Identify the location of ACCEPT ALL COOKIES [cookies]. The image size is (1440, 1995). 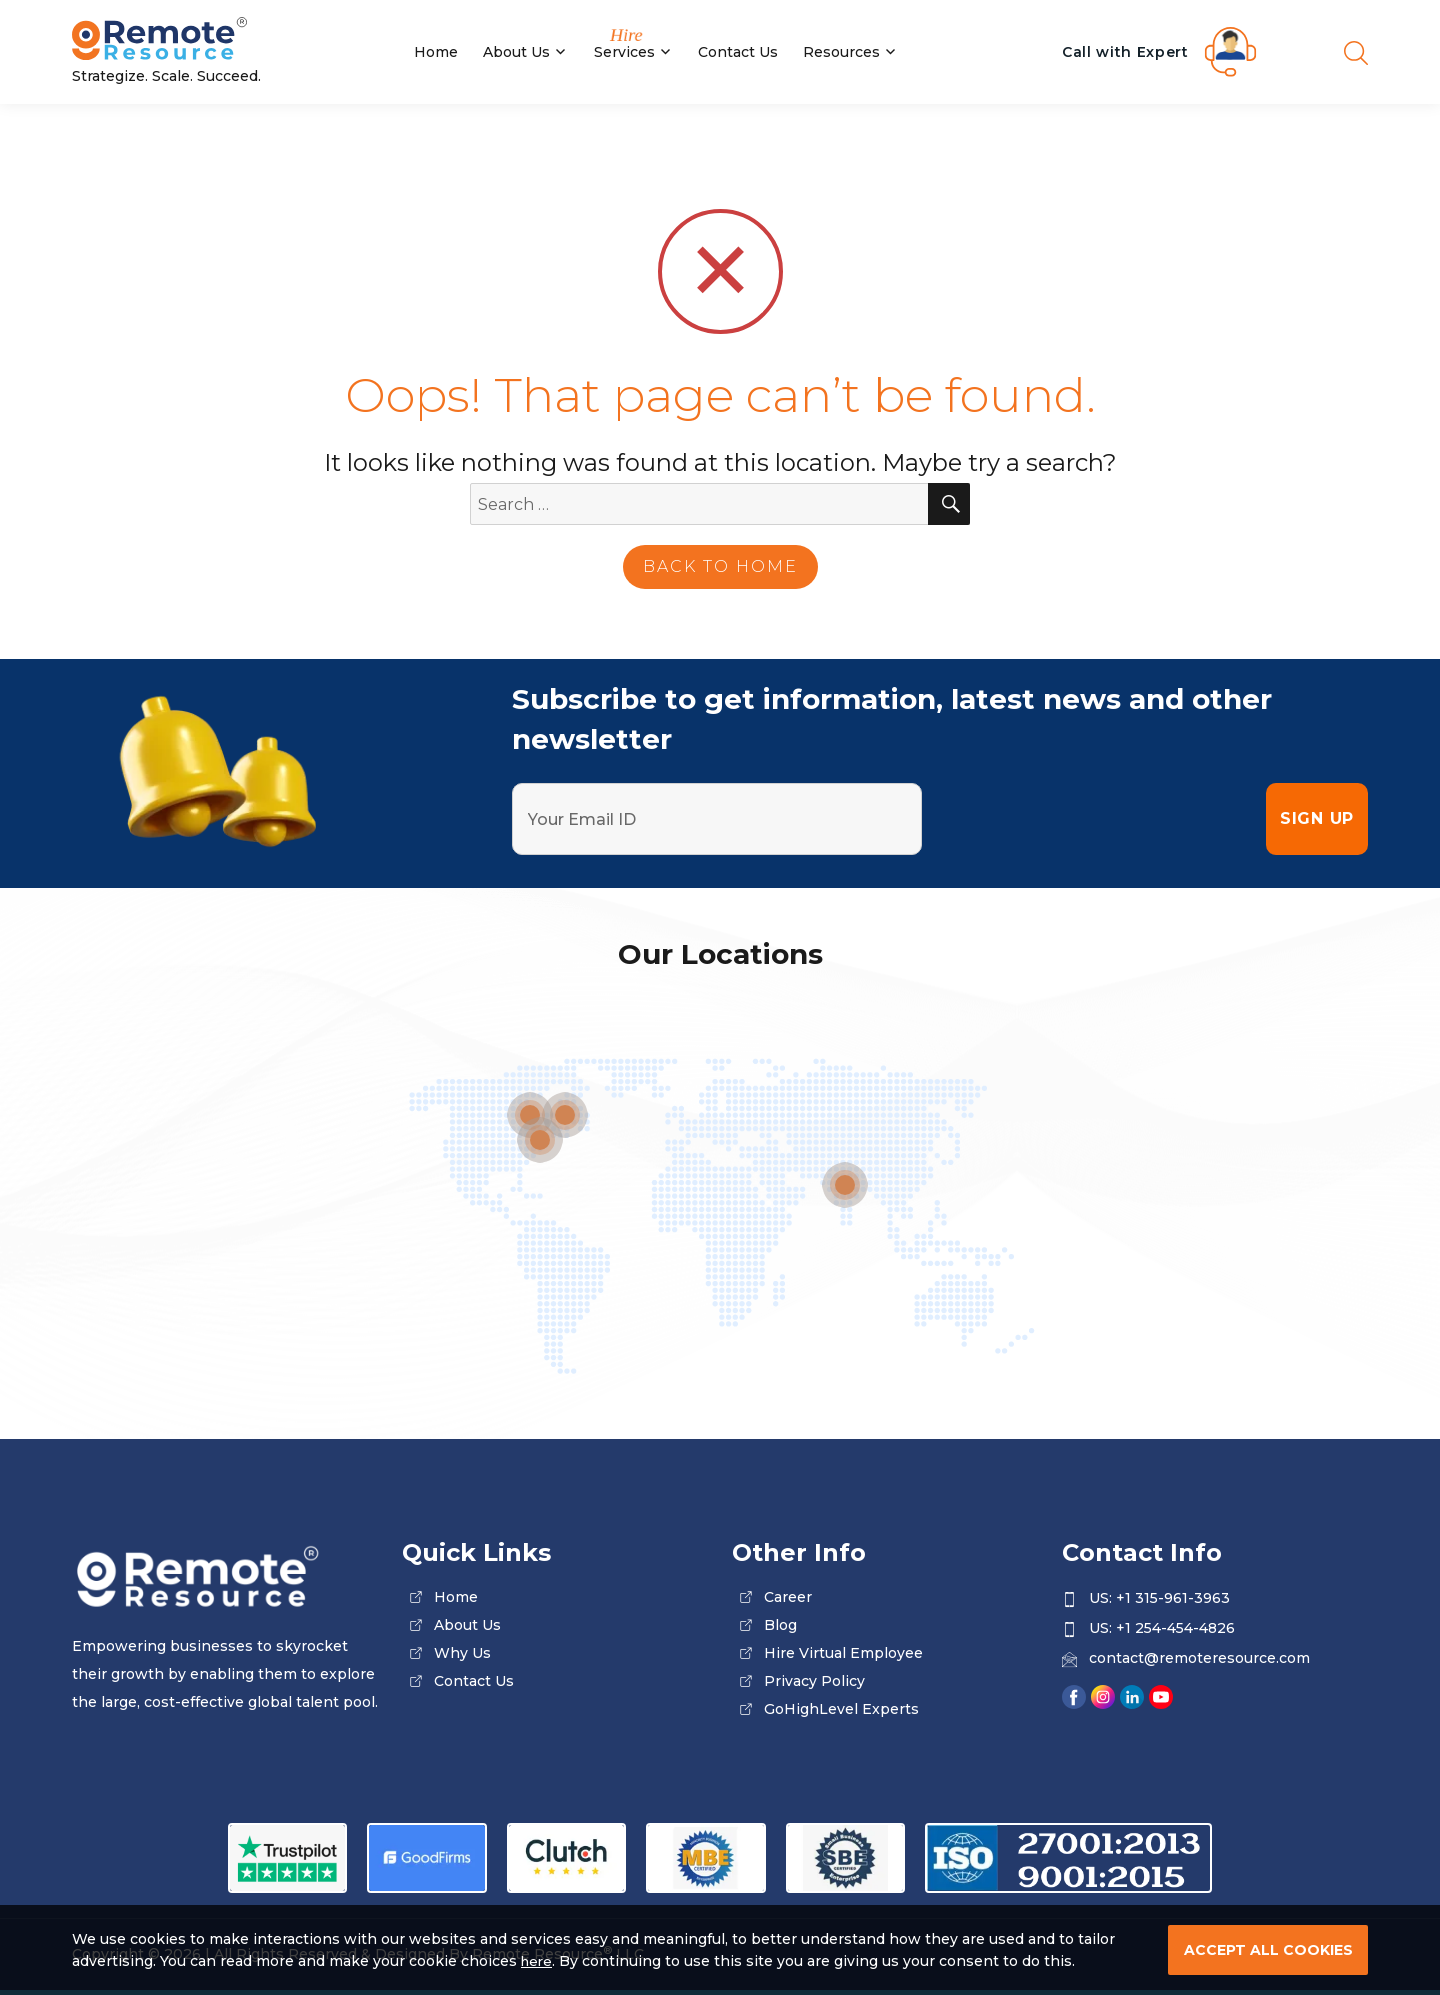
(1268, 1950).